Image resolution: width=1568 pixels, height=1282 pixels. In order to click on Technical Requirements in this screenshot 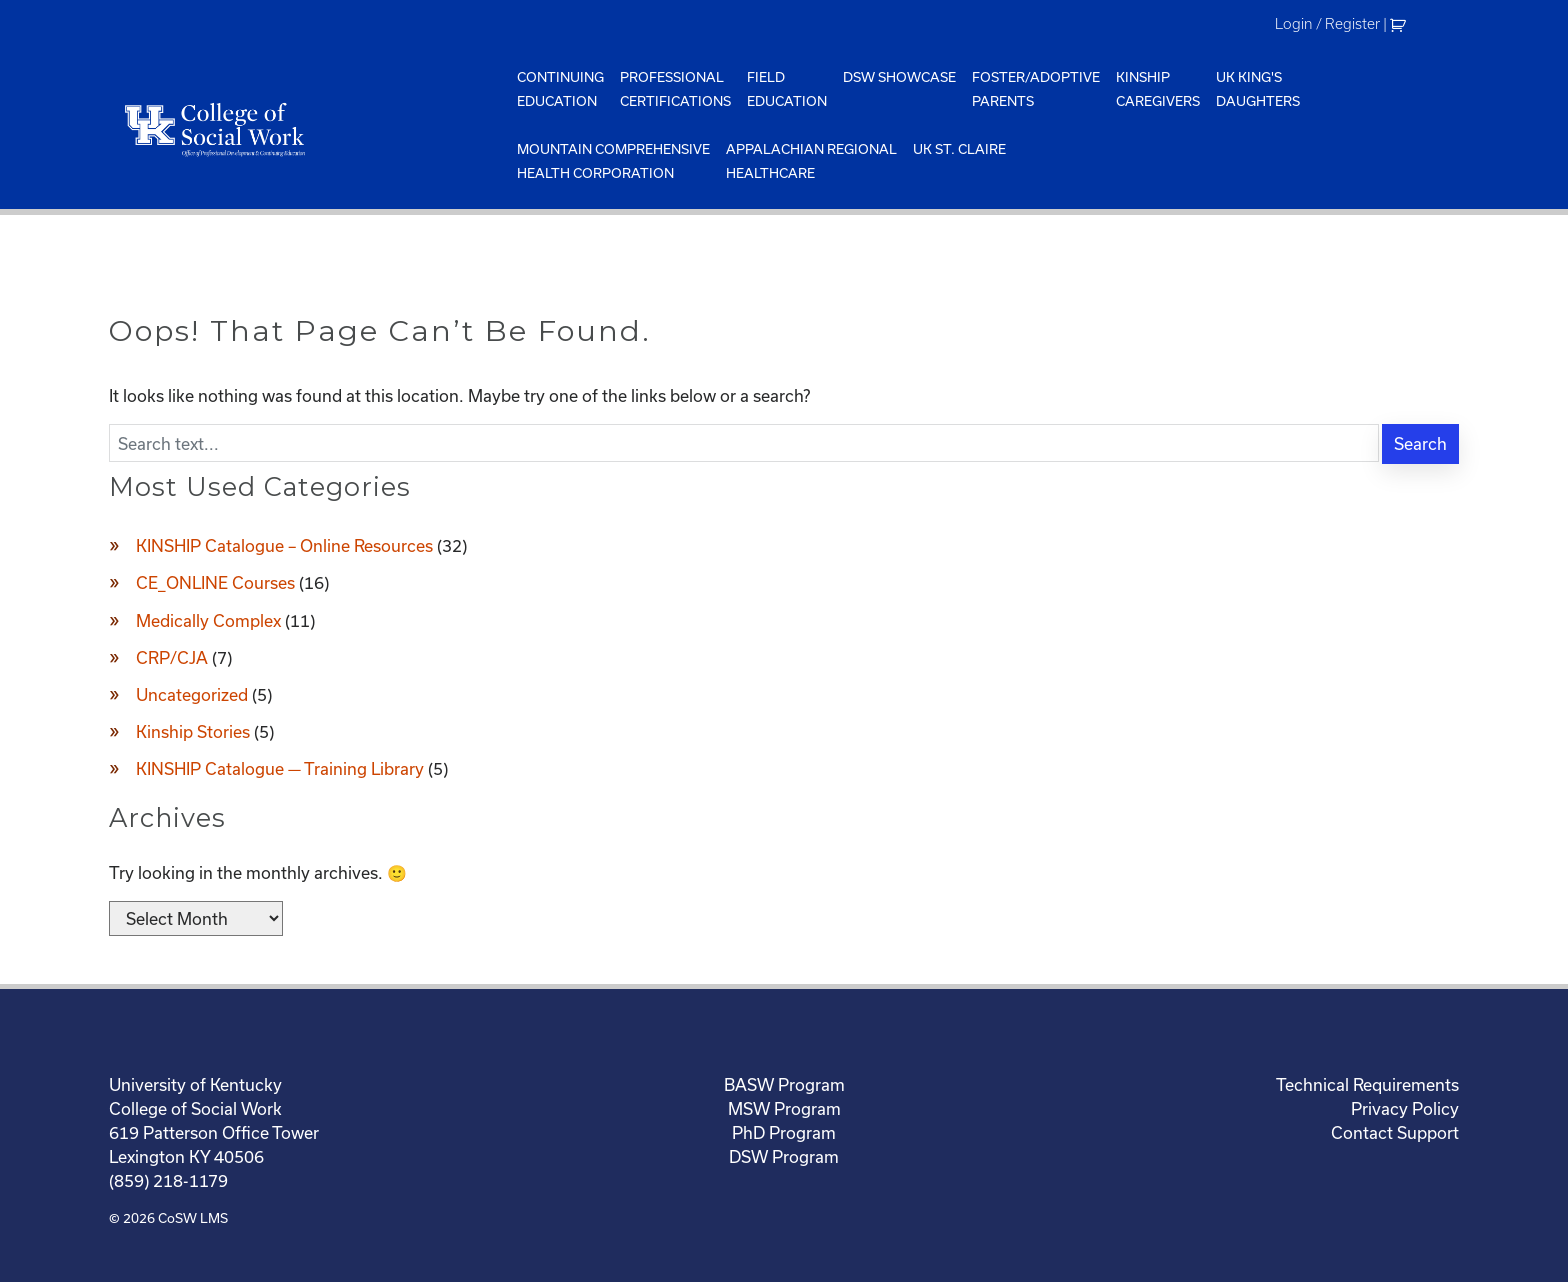, I will do `click(1367, 1084)`.